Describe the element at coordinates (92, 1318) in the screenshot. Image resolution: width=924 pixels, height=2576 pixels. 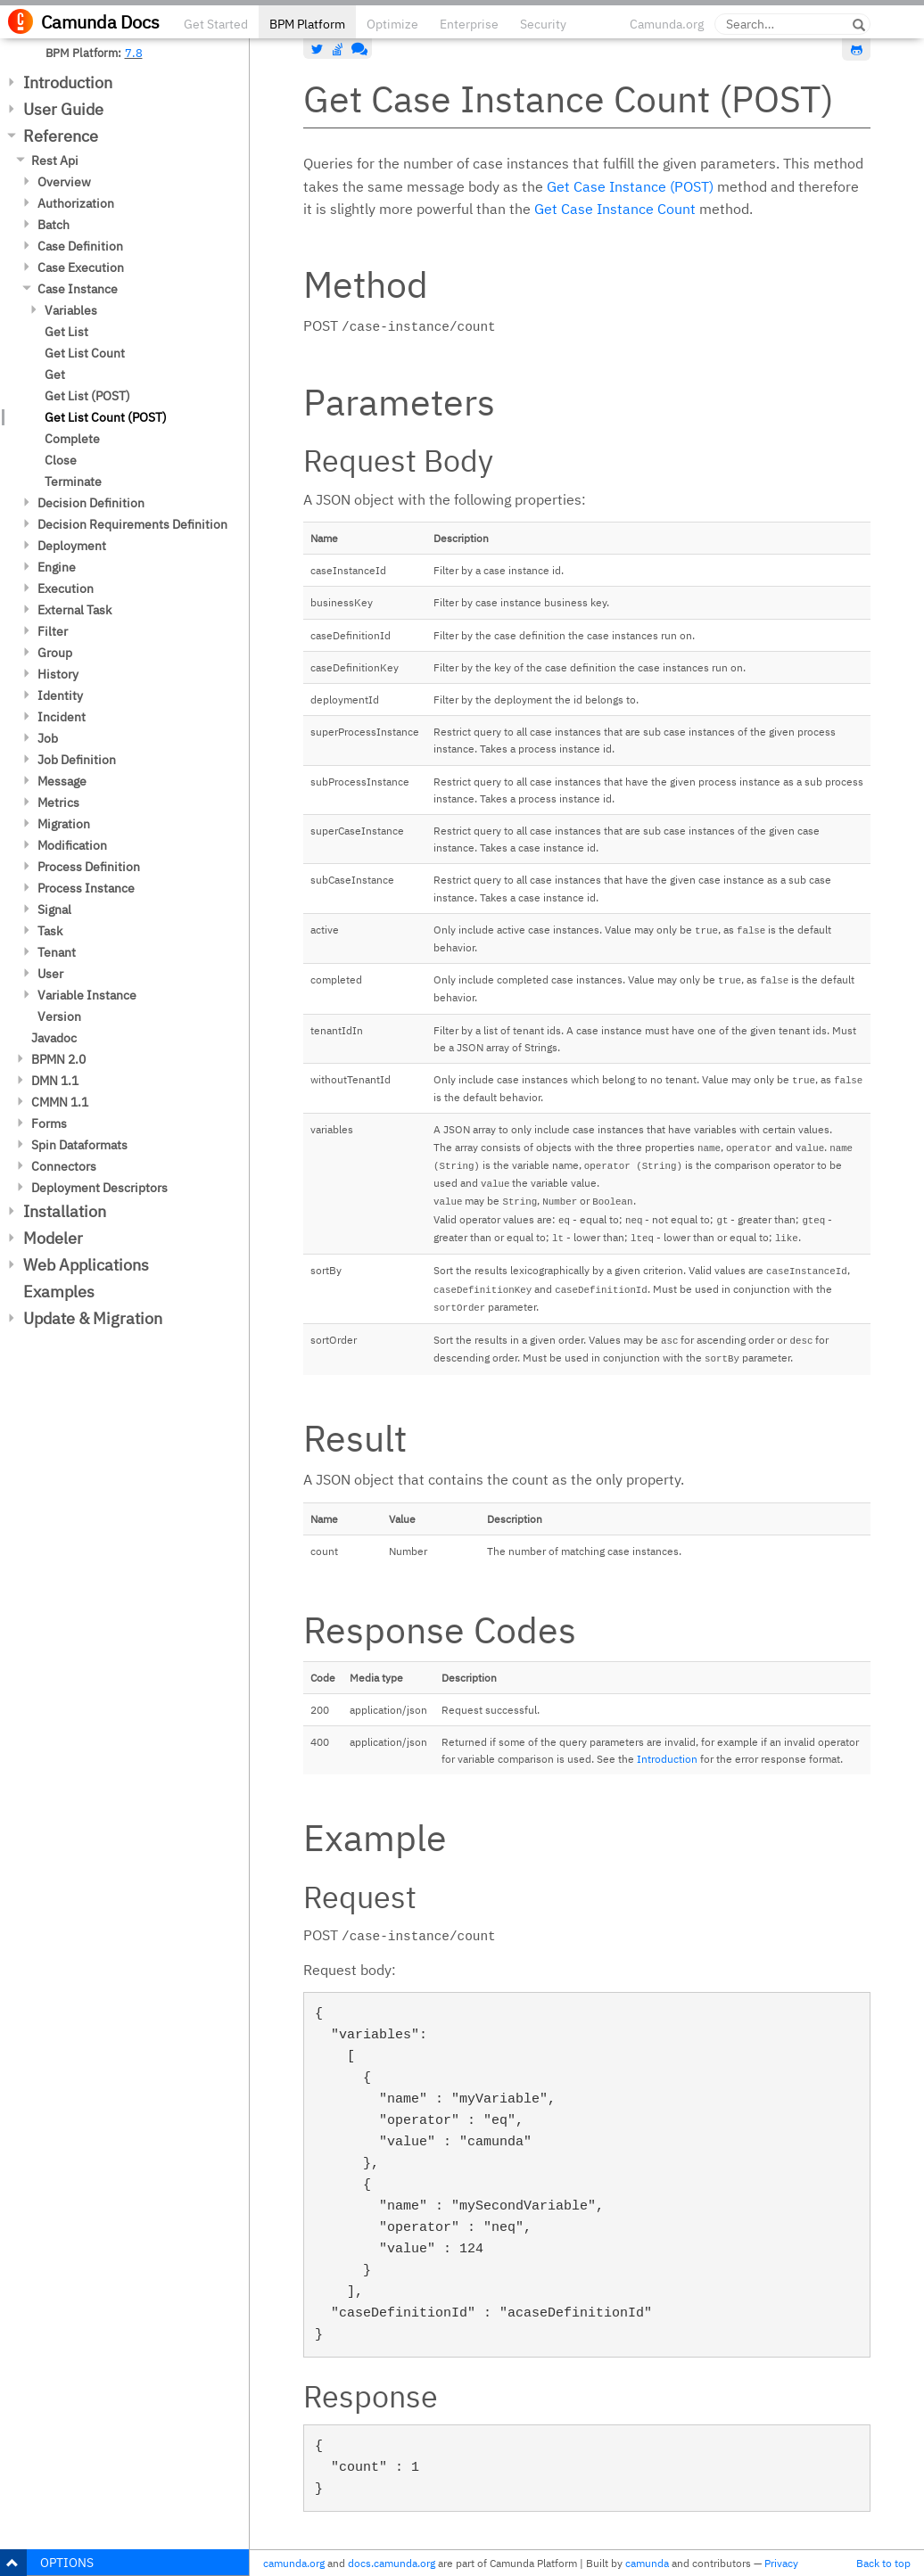
I see `Update & Migration` at that location.